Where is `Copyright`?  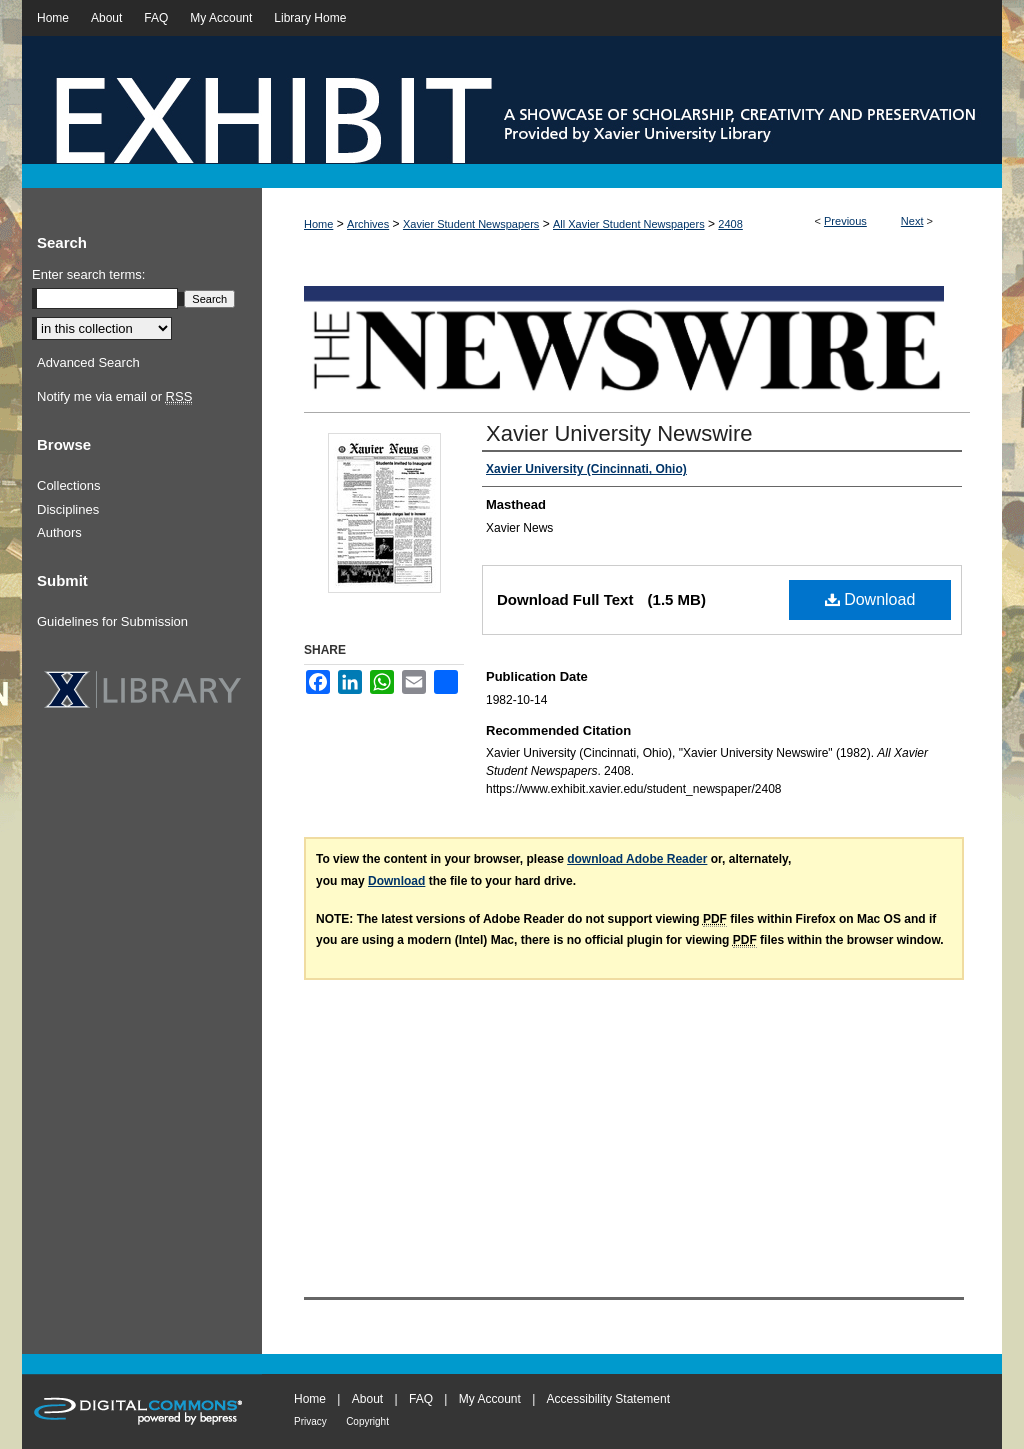 Copyright is located at coordinates (367, 1421).